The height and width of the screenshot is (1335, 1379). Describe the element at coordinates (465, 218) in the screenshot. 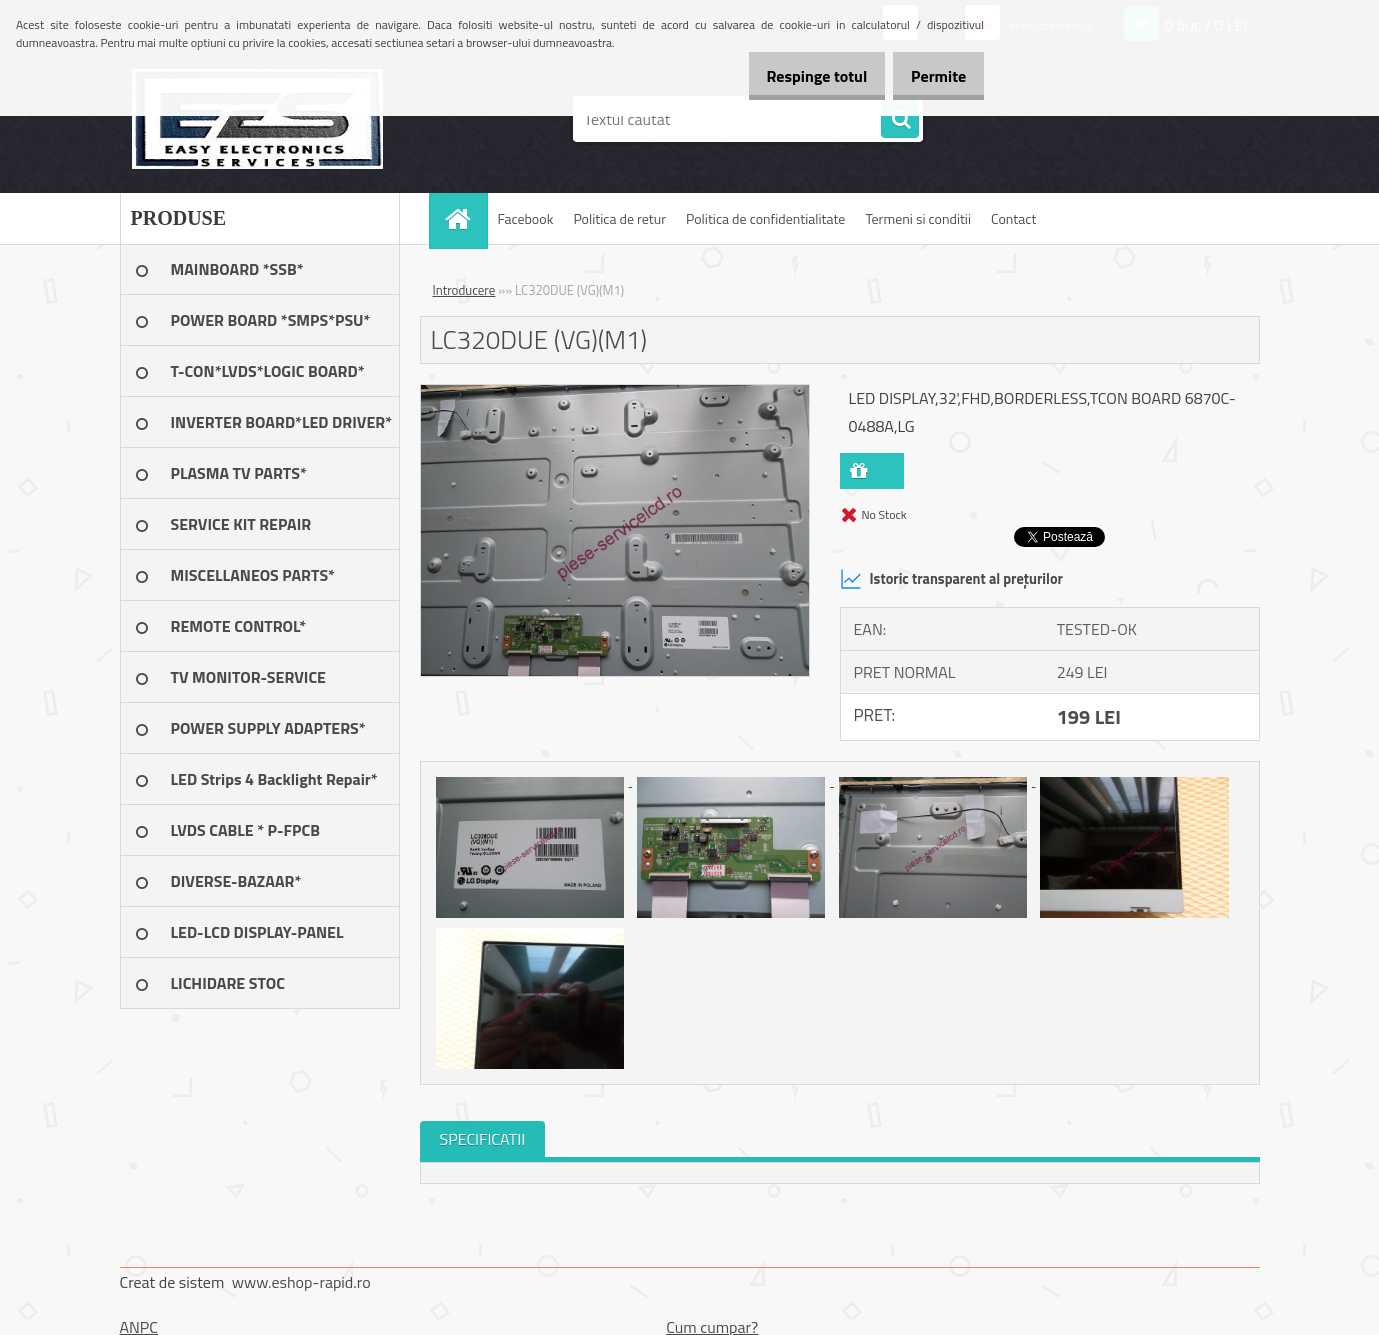

I see `[Homepage]` at that location.